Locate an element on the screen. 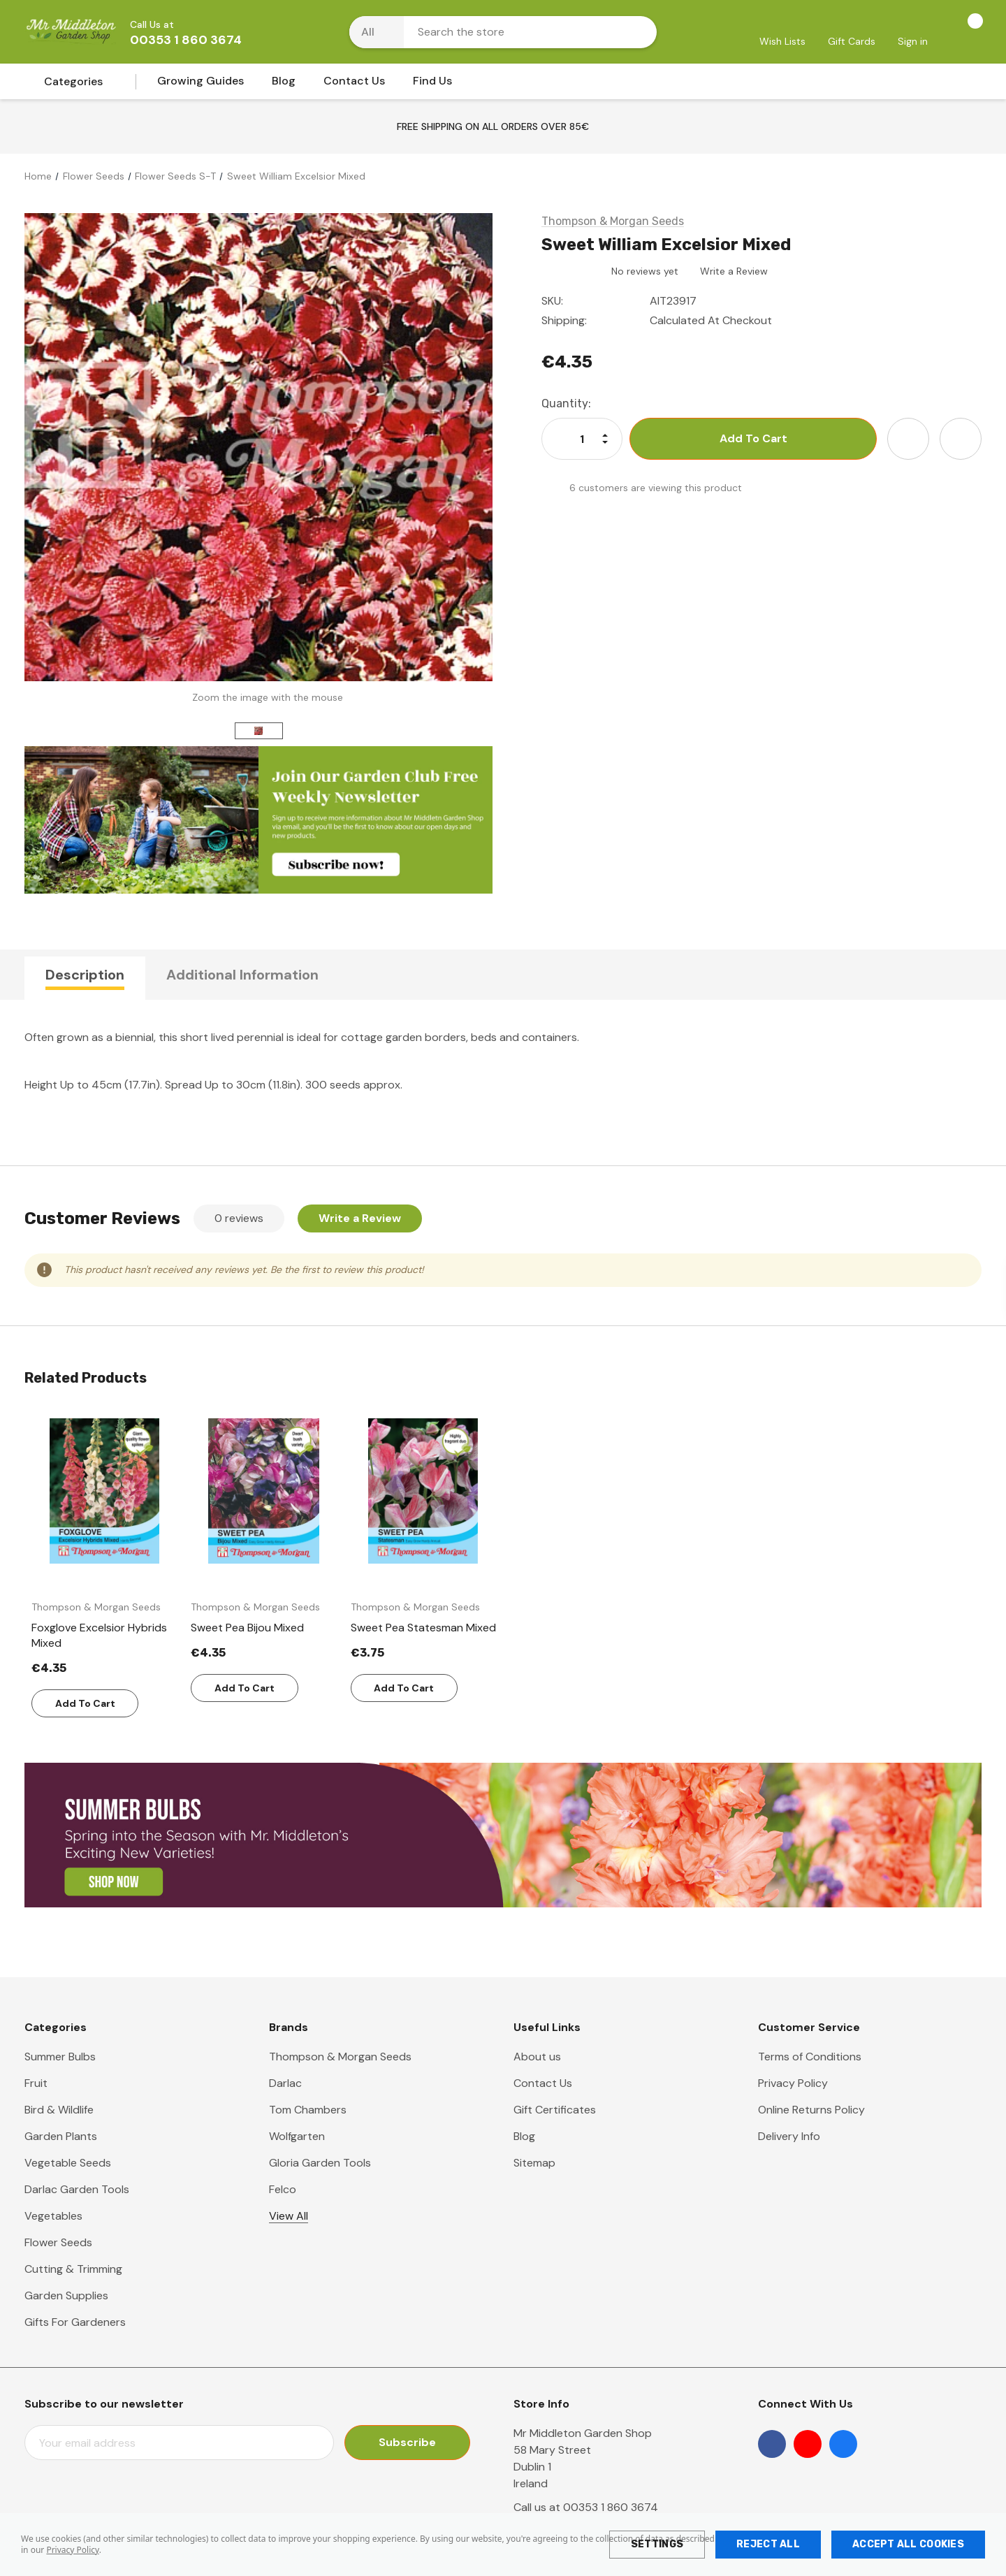 The width and height of the screenshot is (1006, 2576). Cutting & Trimming is located at coordinates (73, 2269).